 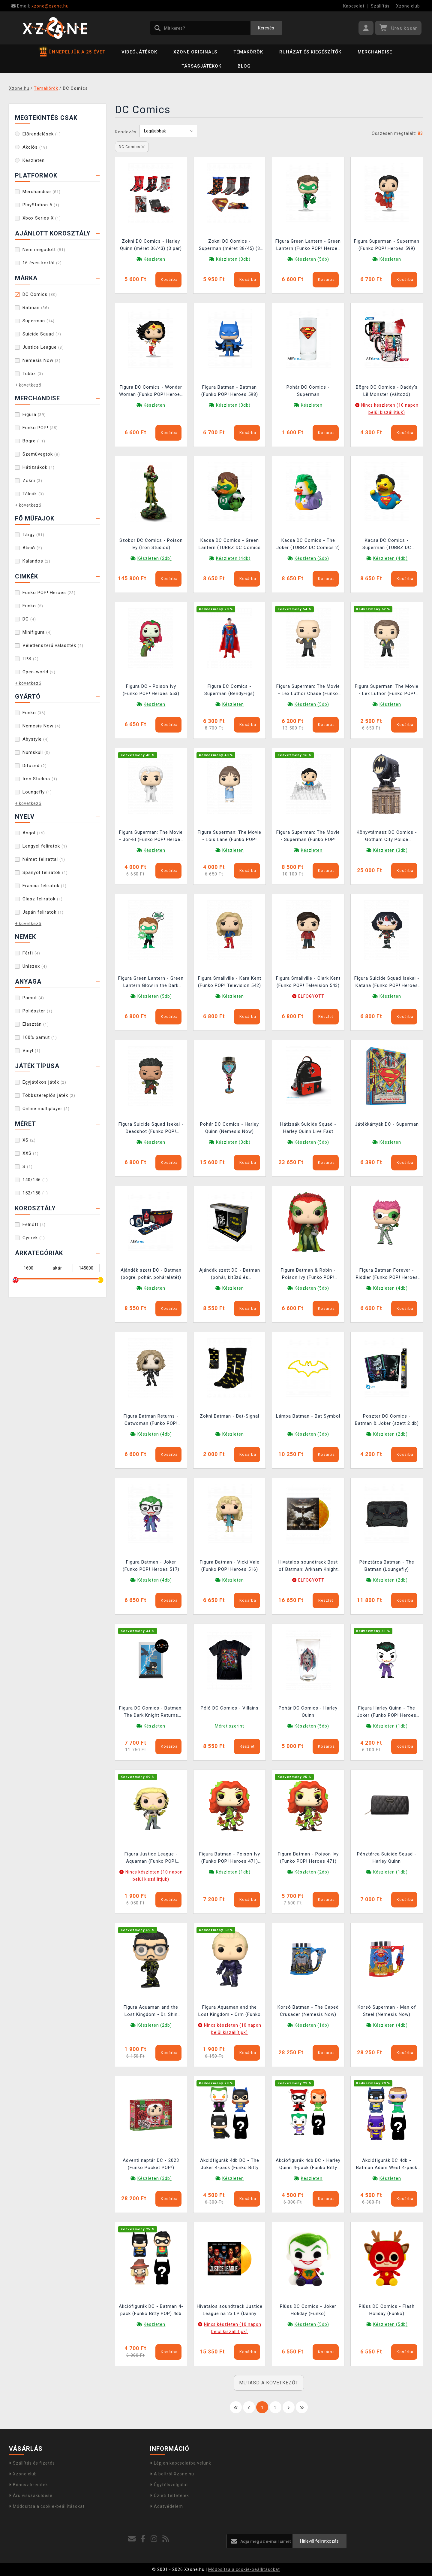 I want to click on Iron Studios, so click(x=39, y=778).